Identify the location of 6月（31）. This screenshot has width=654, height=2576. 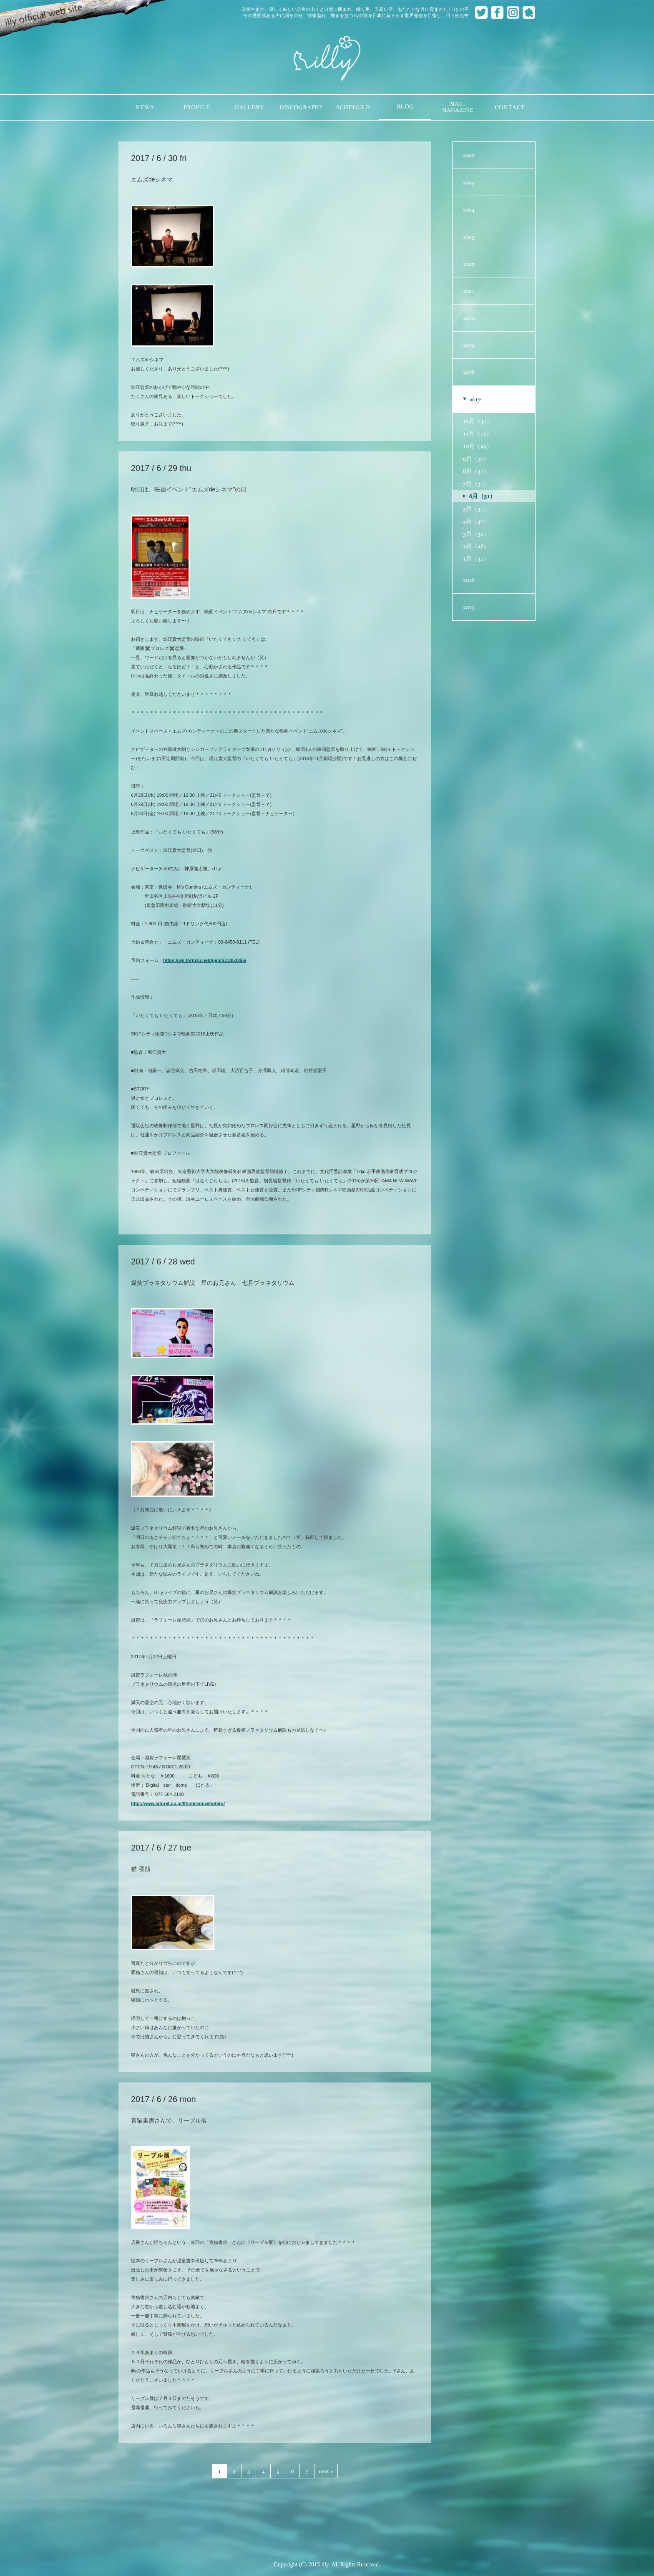
(482, 496).